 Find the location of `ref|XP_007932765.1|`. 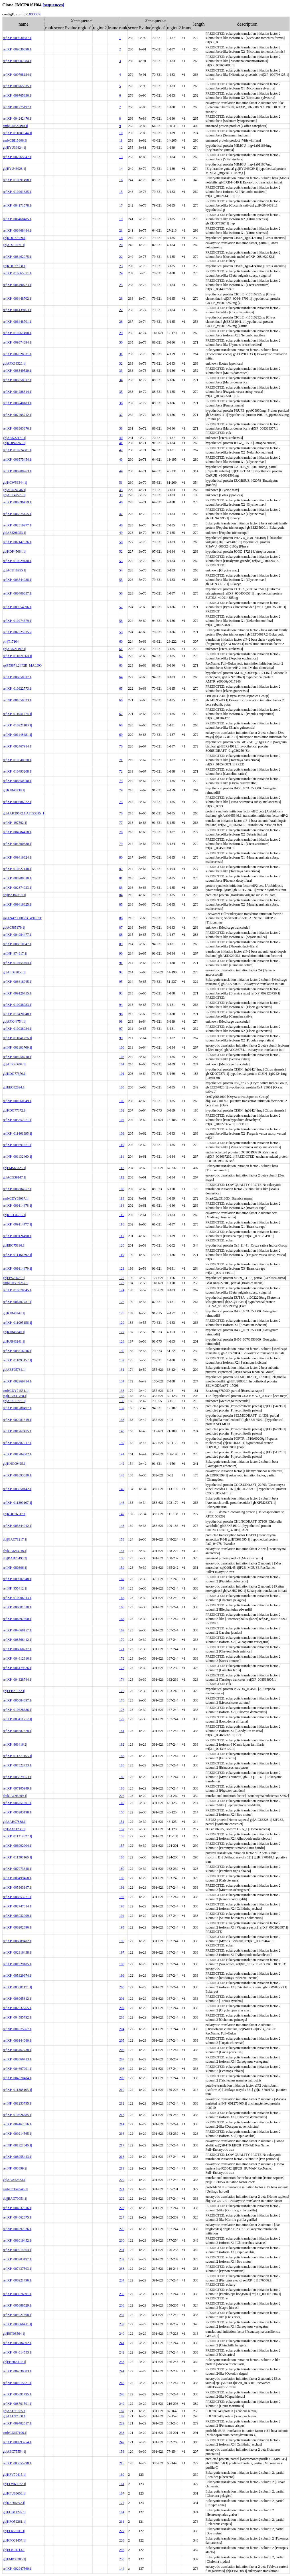

ref|XP_007932765.1| is located at coordinates (17, 2008).